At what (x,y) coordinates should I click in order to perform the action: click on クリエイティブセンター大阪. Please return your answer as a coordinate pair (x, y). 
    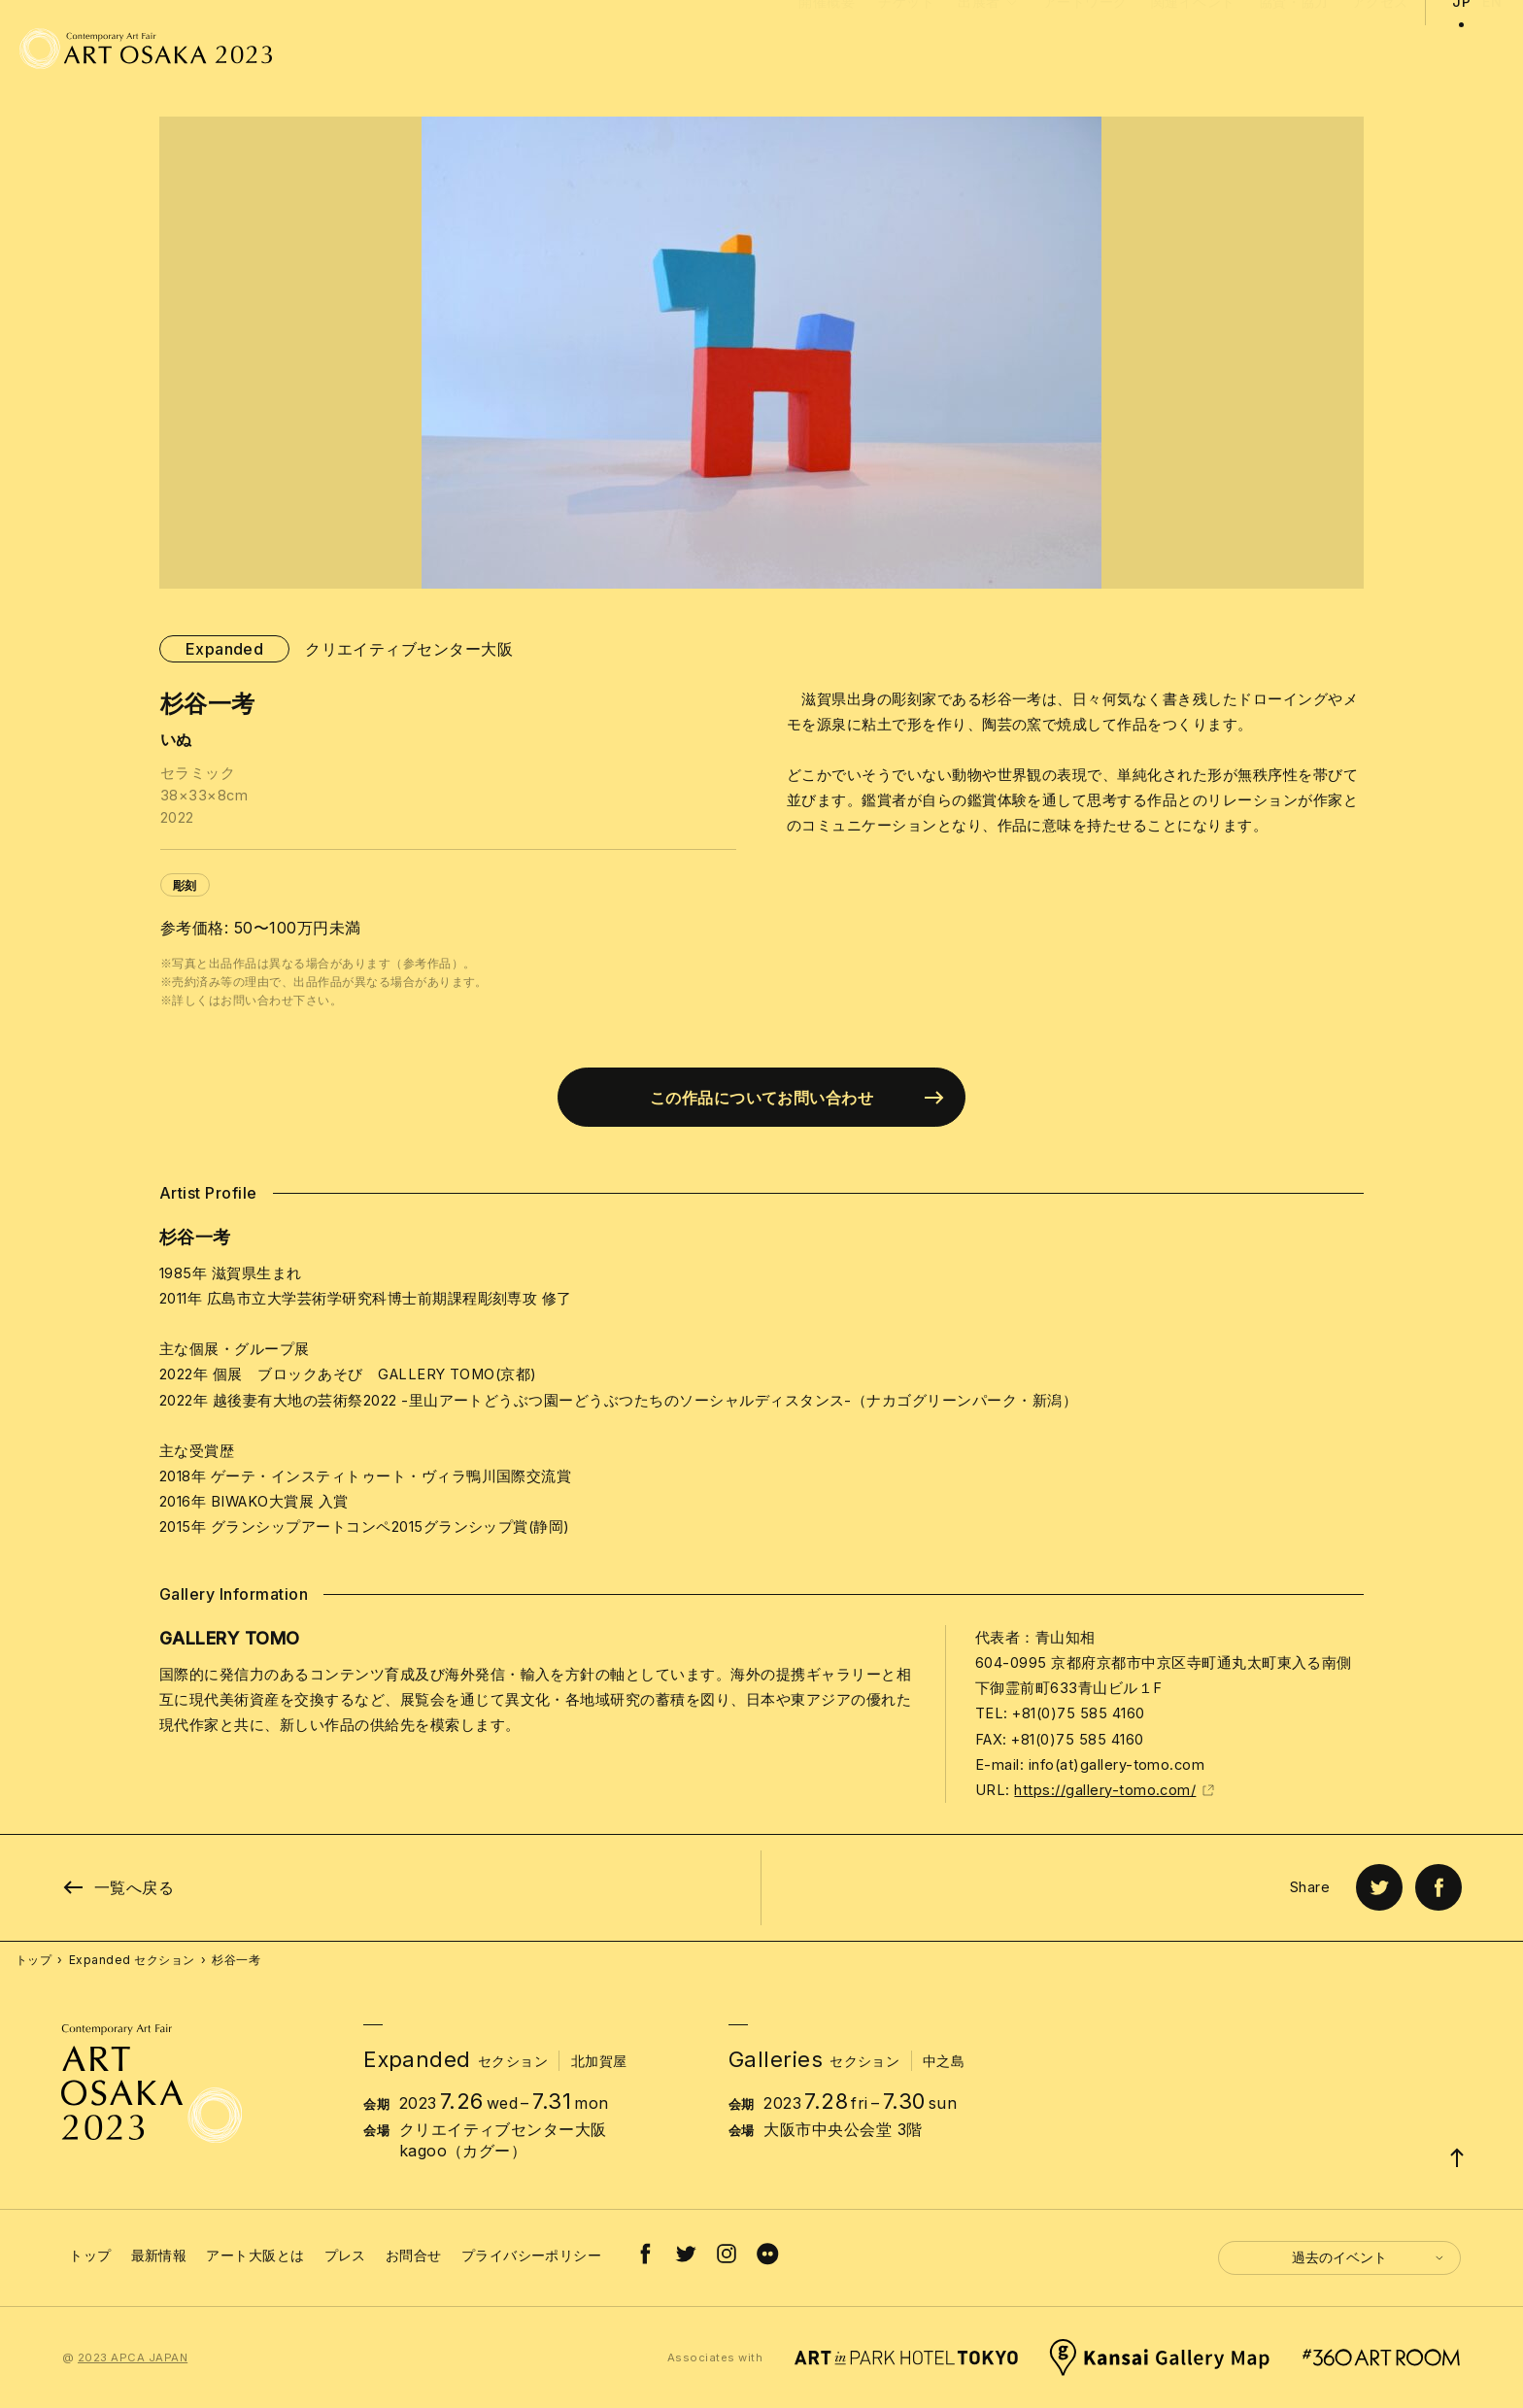
    Looking at the image, I should click on (409, 649).